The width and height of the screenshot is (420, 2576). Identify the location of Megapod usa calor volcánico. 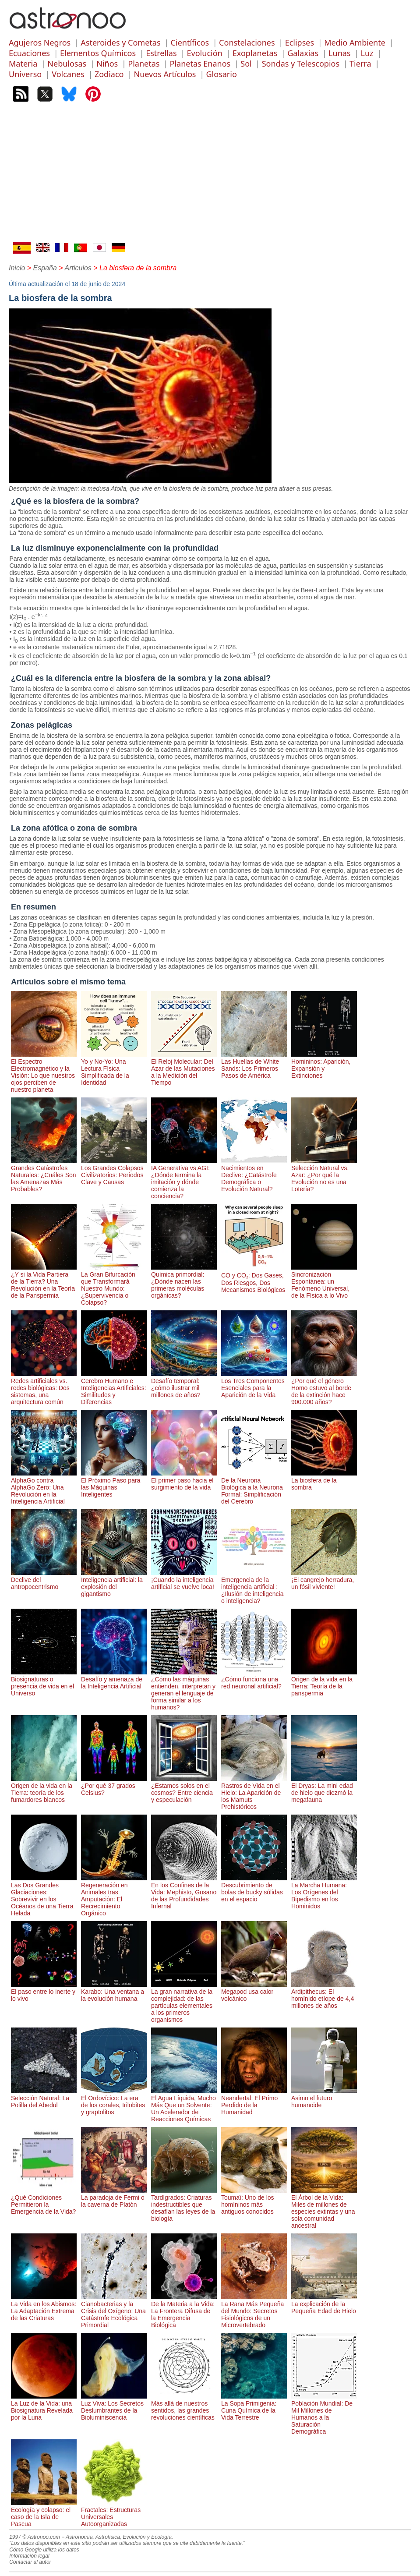
(254, 1991).